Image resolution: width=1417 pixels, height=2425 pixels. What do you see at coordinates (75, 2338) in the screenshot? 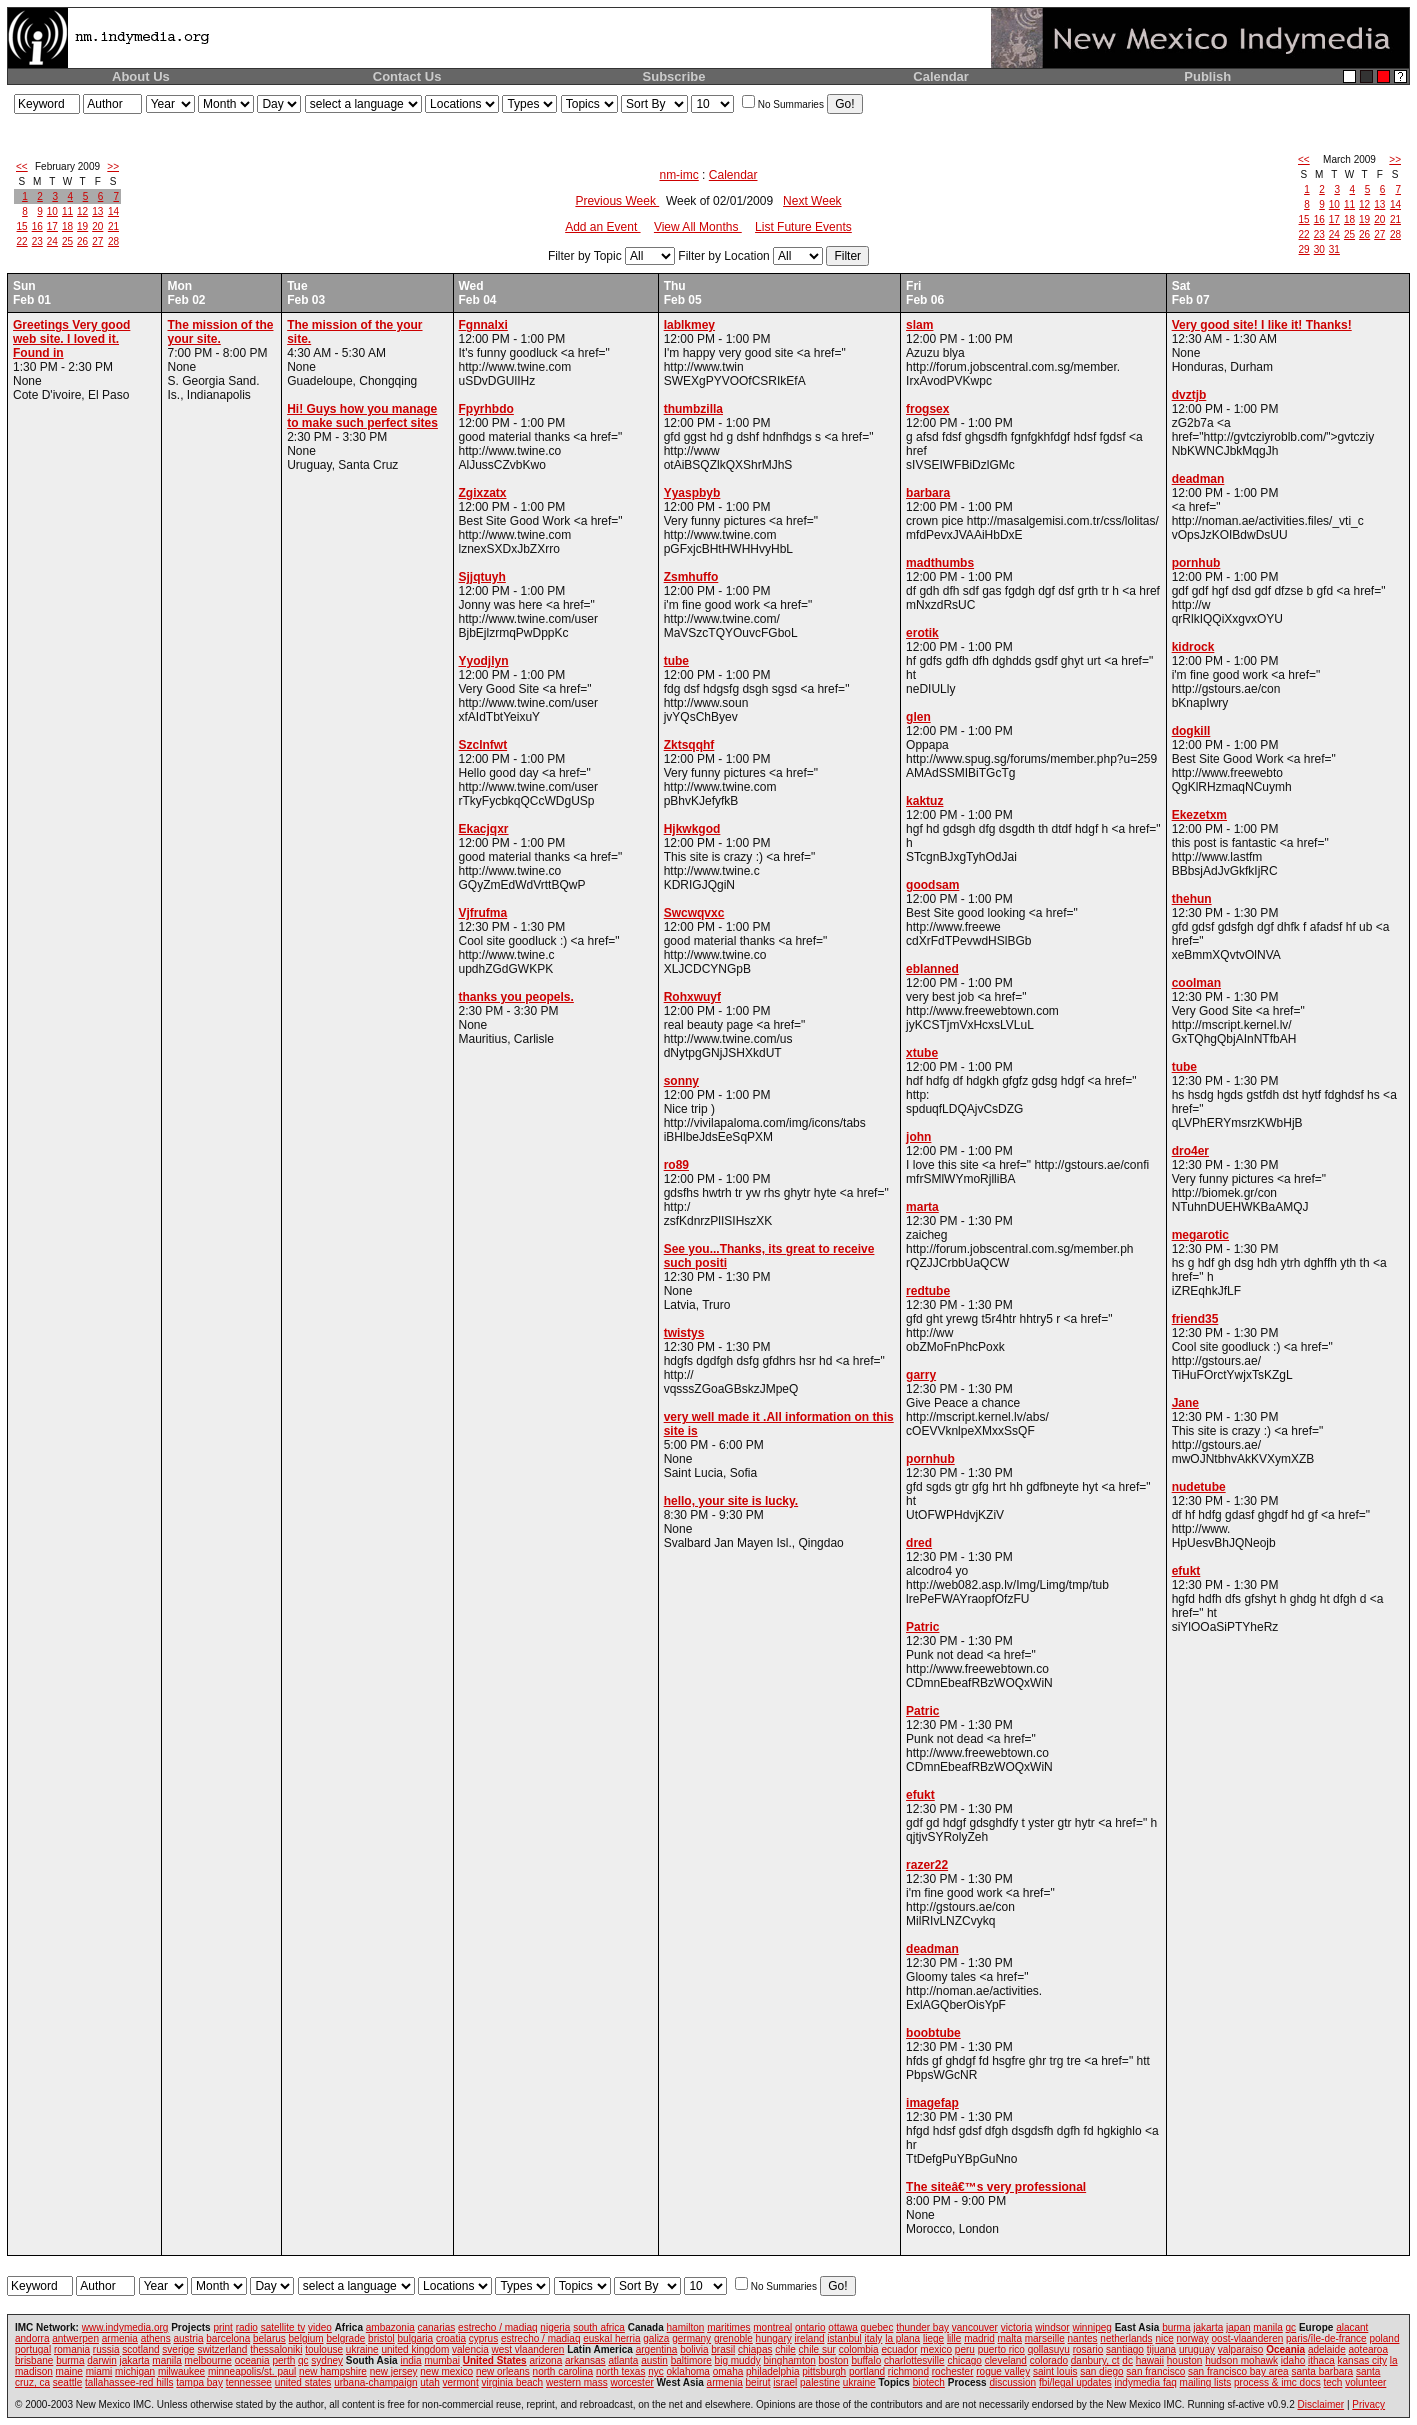
I see `antwerpen` at bounding box center [75, 2338].